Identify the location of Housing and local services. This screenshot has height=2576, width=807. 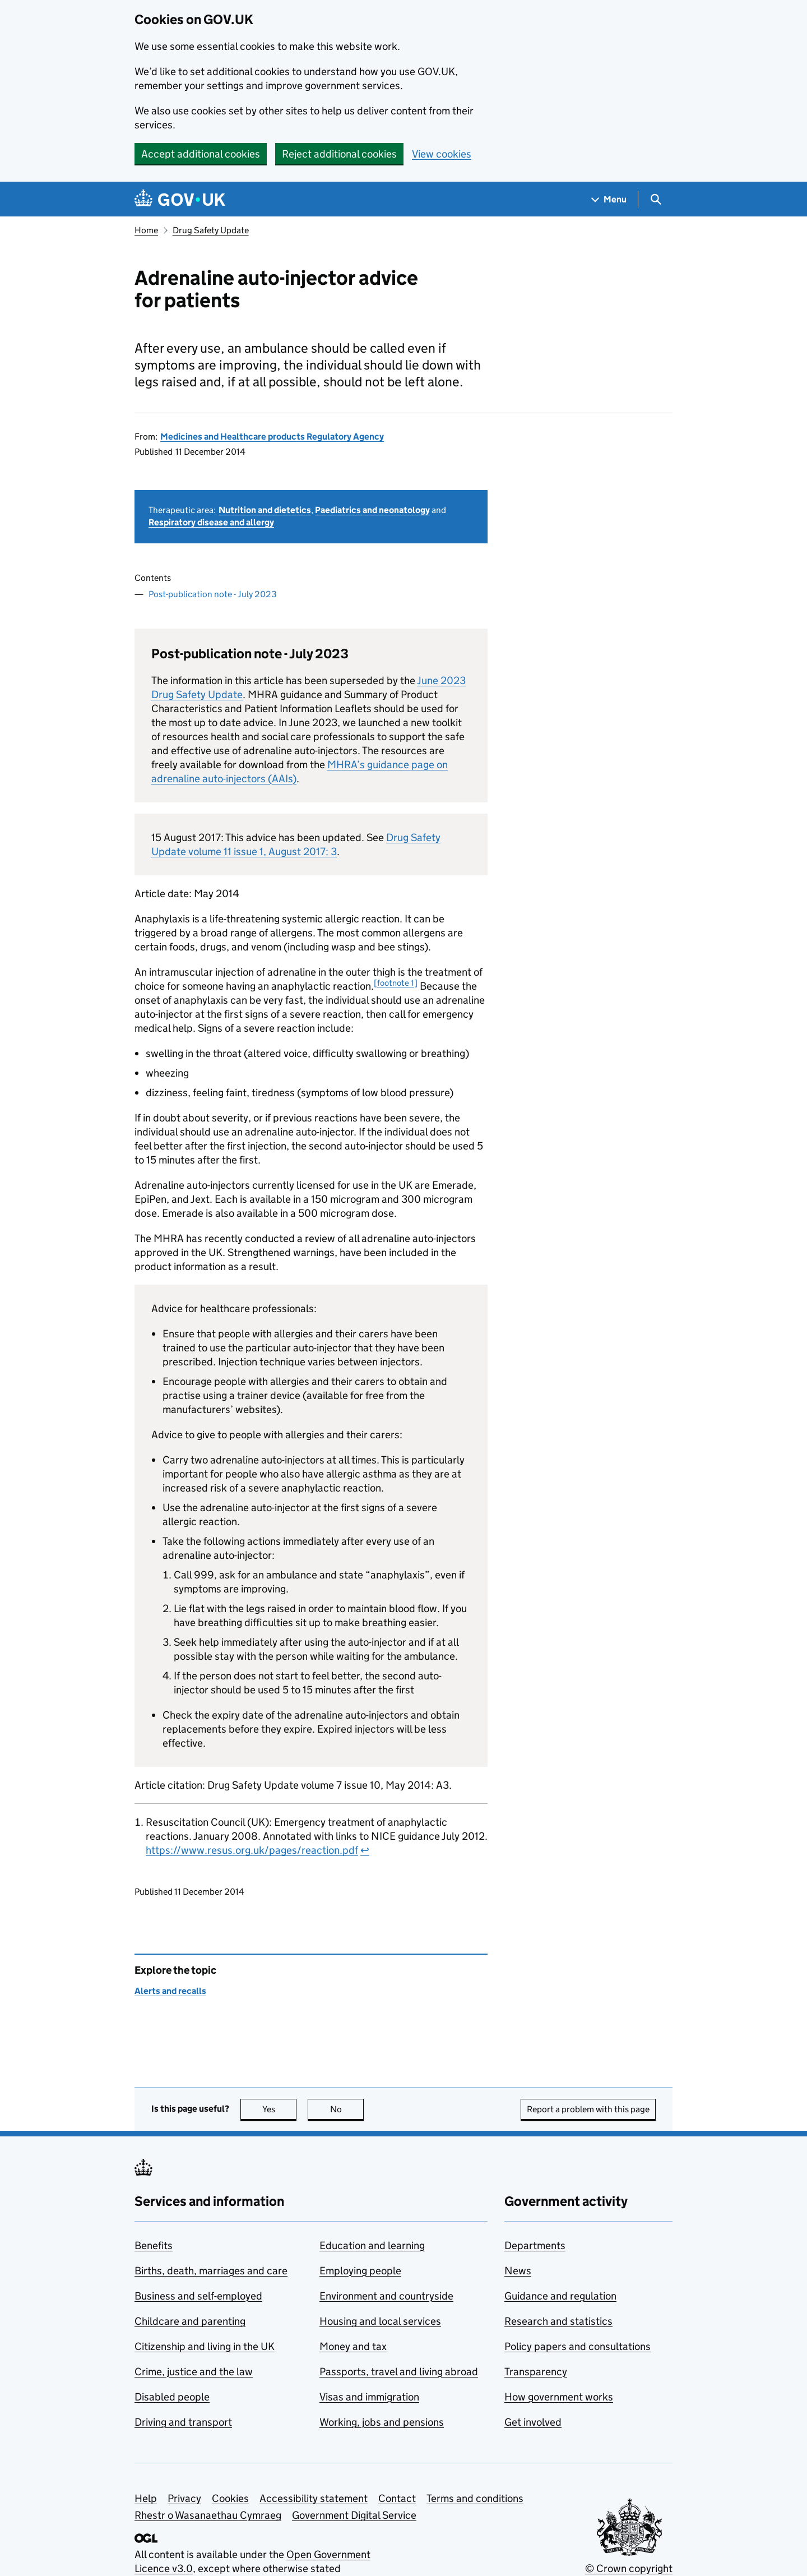
(380, 2321).